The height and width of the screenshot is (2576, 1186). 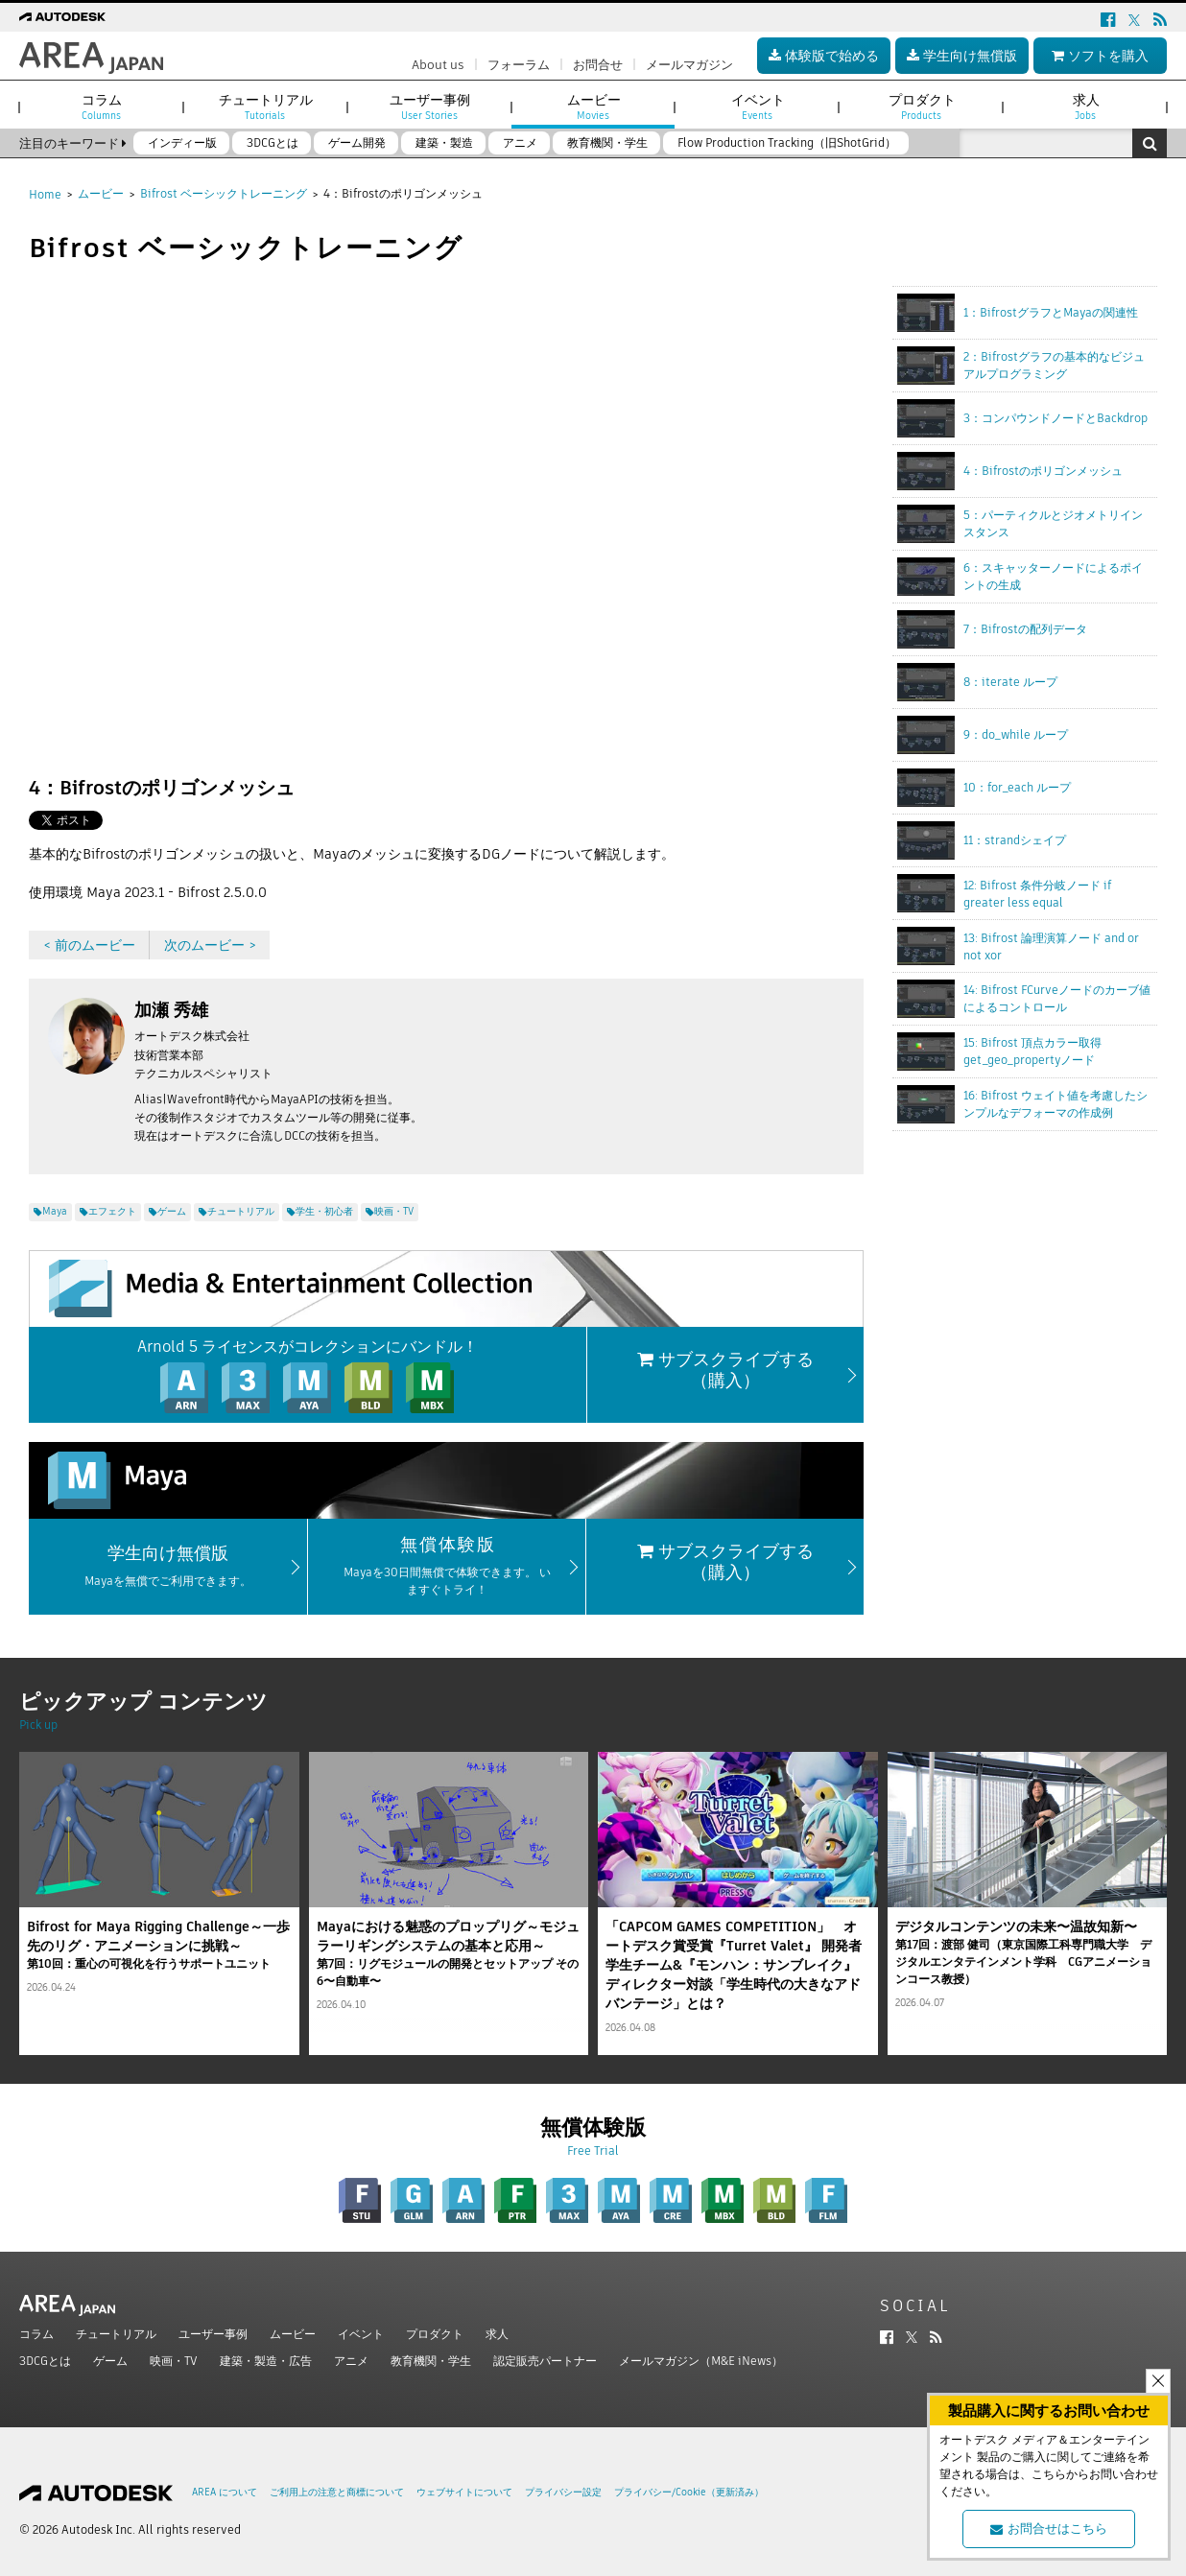 I want to click on コラム, so click(x=36, y=2334).